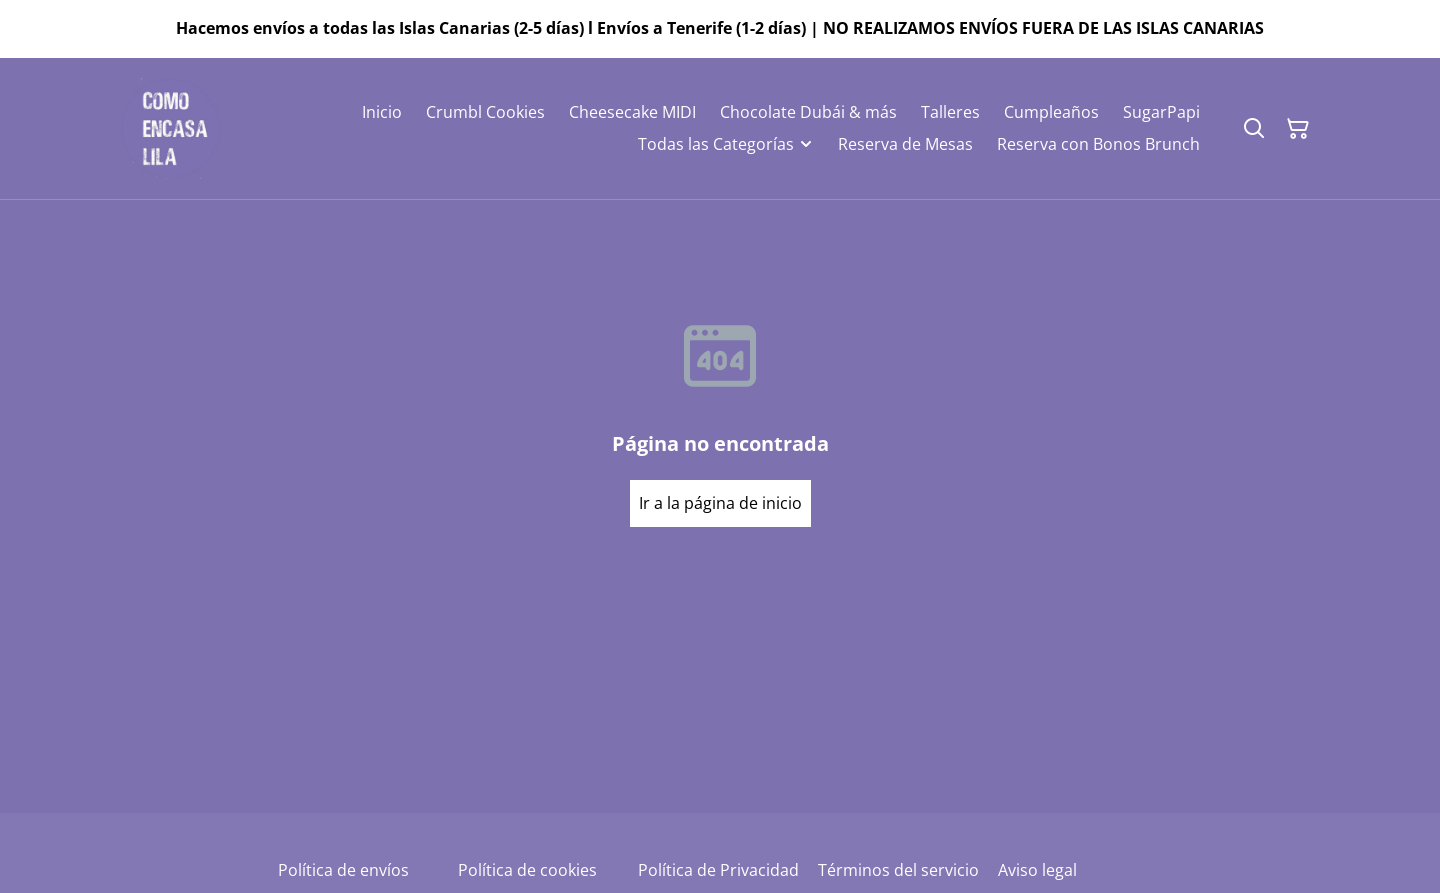 This screenshot has height=893, width=1440. I want to click on [Cesta de la compra], so click(1298, 129).